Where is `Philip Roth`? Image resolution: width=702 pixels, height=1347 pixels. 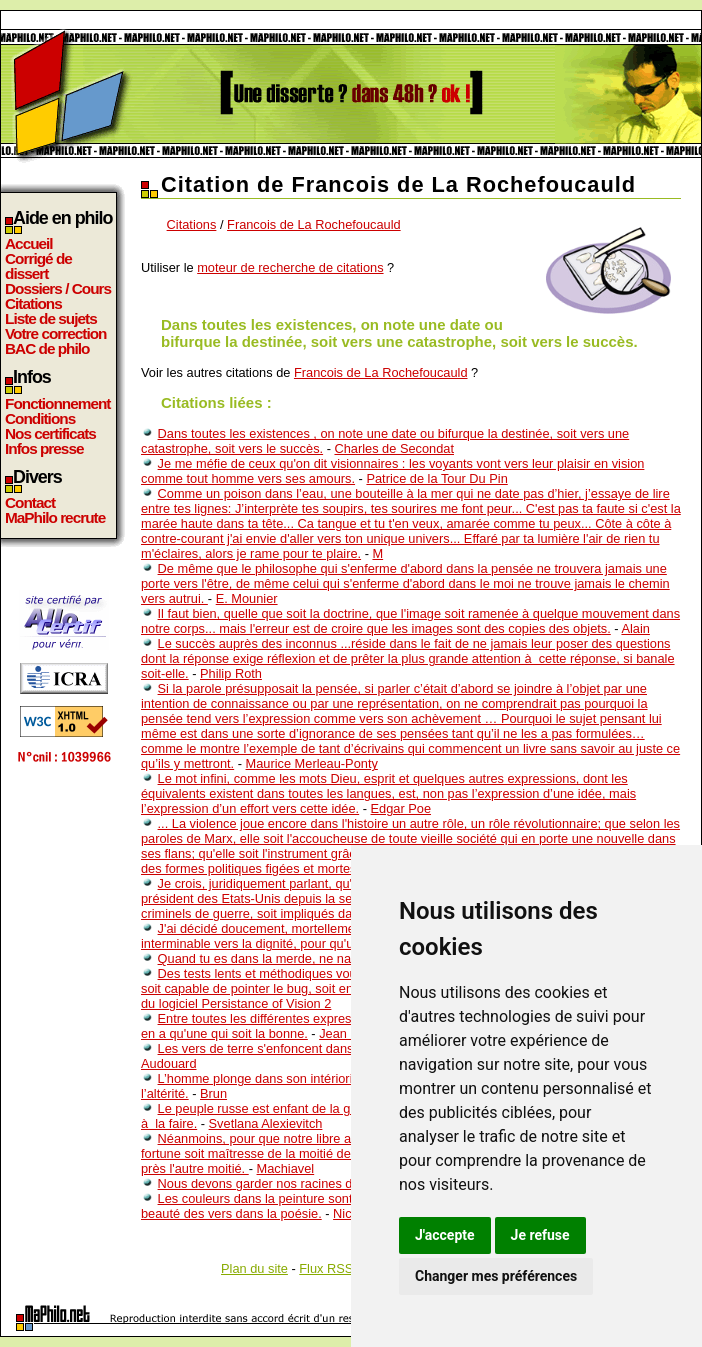 Philip Roth is located at coordinates (231, 673).